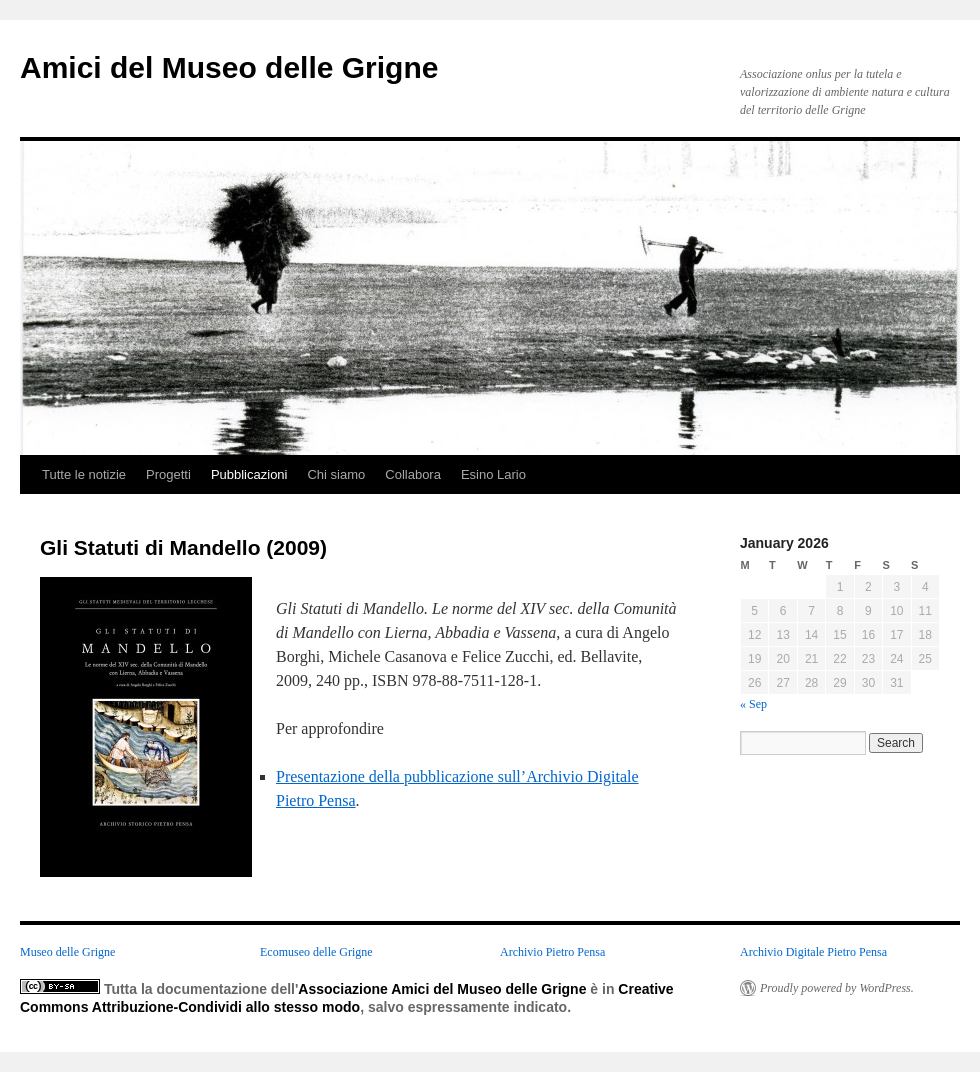 The width and height of the screenshot is (980, 1072). Describe the element at coordinates (442, 989) in the screenshot. I see `Associazione Amici del Museo delle Grigne` at that location.